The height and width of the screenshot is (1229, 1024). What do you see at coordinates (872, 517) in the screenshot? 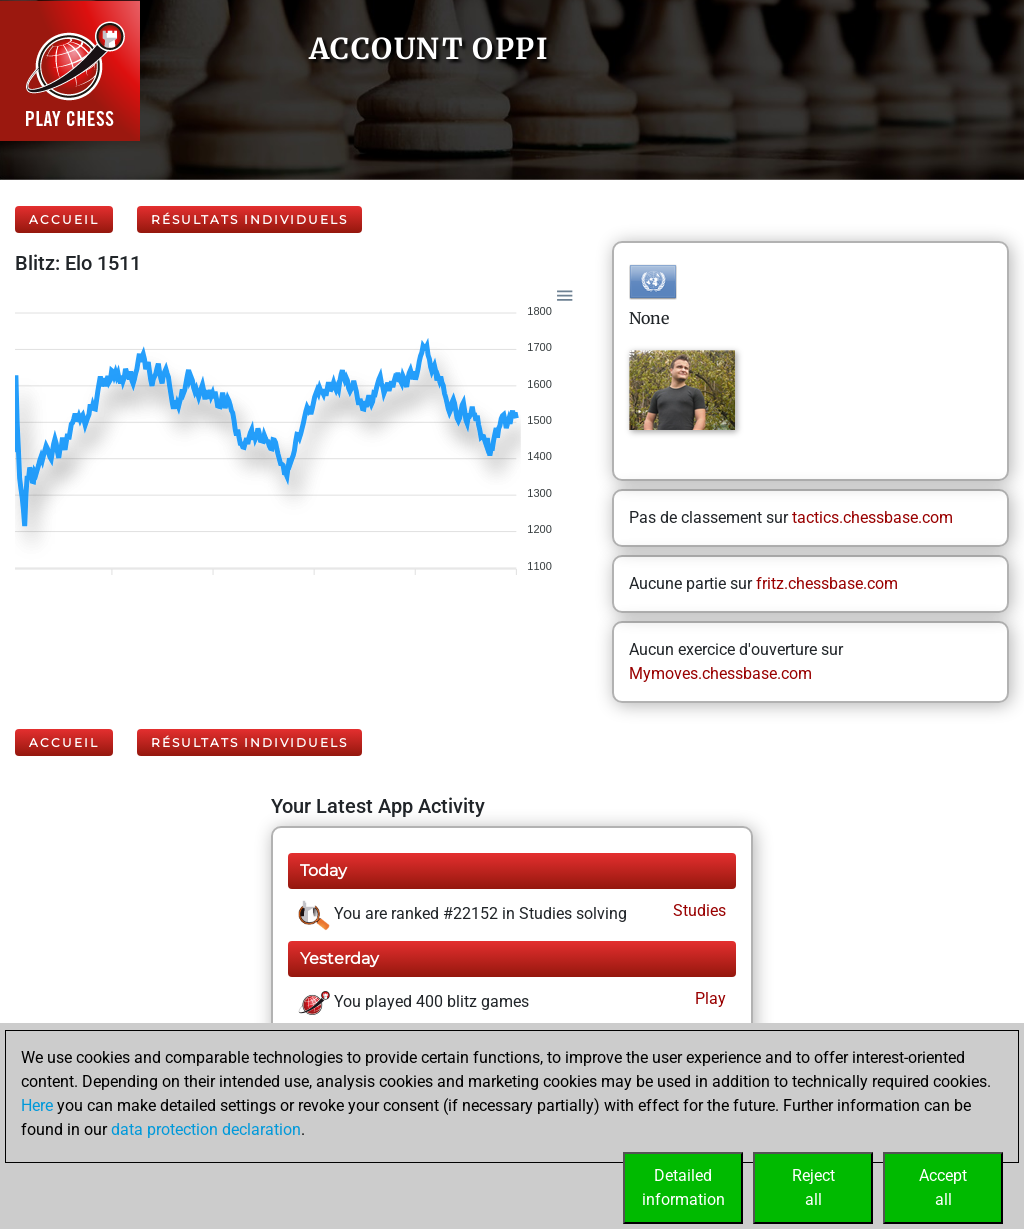
I see `tactics.chessbase.com` at bounding box center [872, 517].